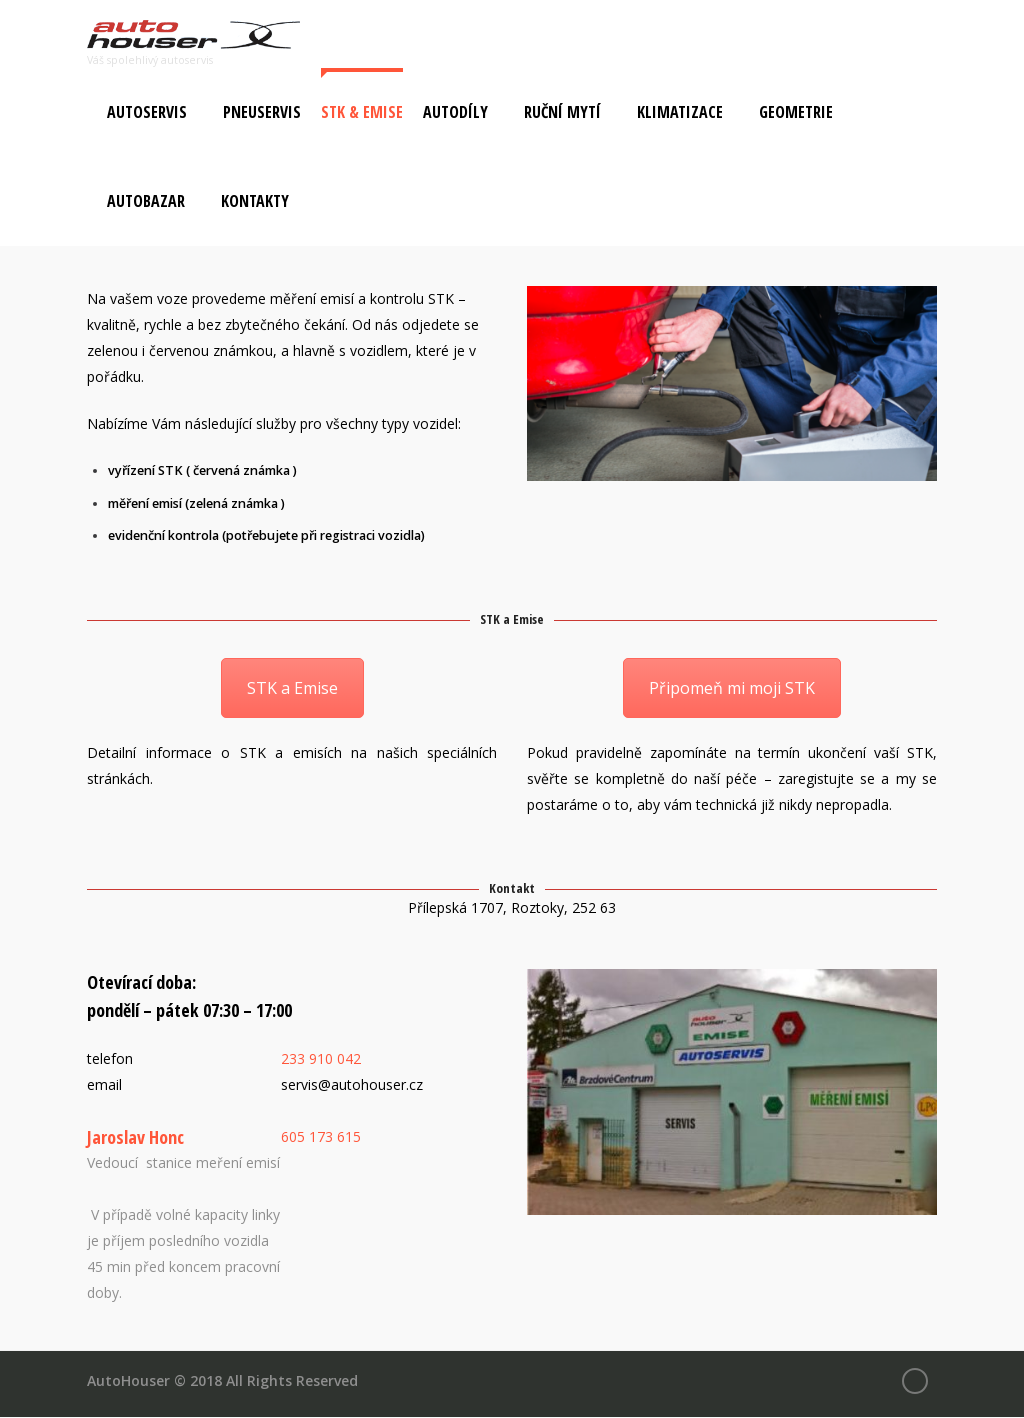  I want to click on Autoservis, so click(147, 113).